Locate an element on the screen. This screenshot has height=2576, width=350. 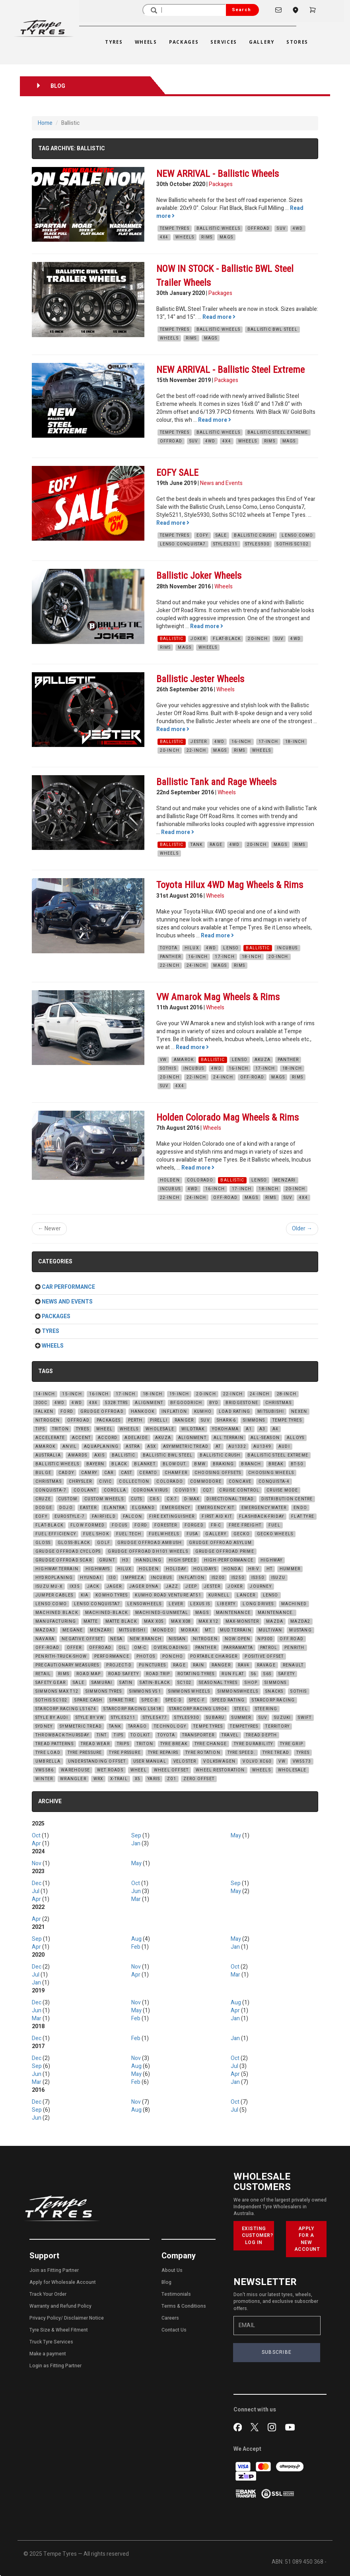
CAR is located at coordinates (109, 1473).